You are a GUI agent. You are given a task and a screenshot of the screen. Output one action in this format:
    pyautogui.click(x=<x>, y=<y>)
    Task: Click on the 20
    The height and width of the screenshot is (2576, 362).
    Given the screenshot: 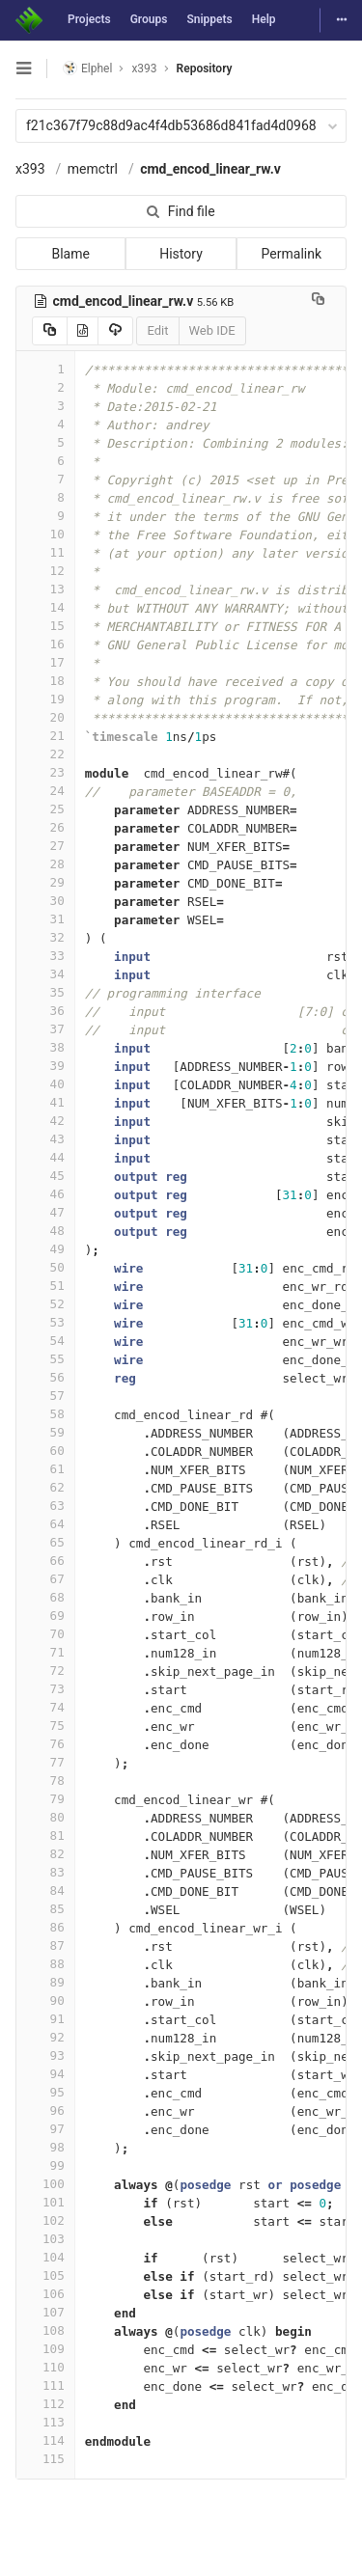 What is the action you would take?
    pyautogui.click(x=45, y=717)
    